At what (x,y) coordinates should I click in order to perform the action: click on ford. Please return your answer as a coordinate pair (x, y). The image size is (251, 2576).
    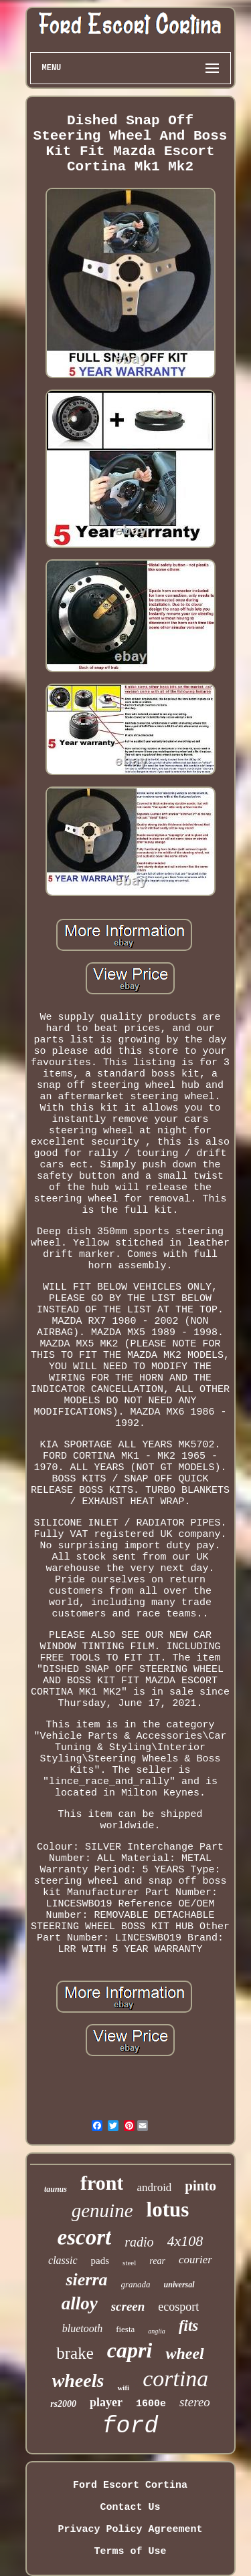
    Looking at the image, I should click on (130, 2426).